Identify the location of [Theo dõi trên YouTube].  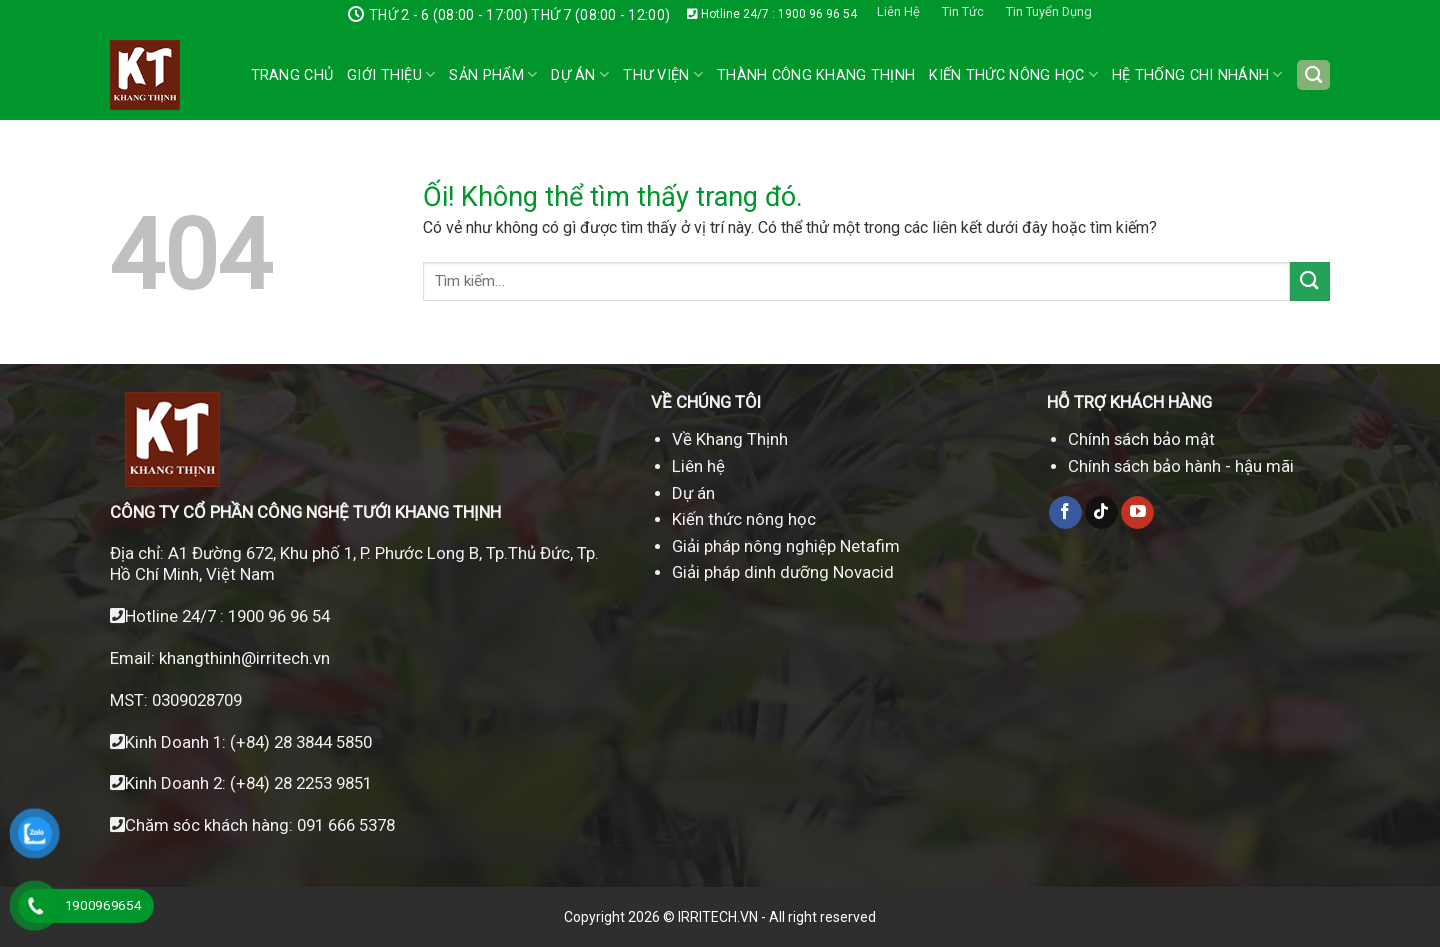
(1137, 513).